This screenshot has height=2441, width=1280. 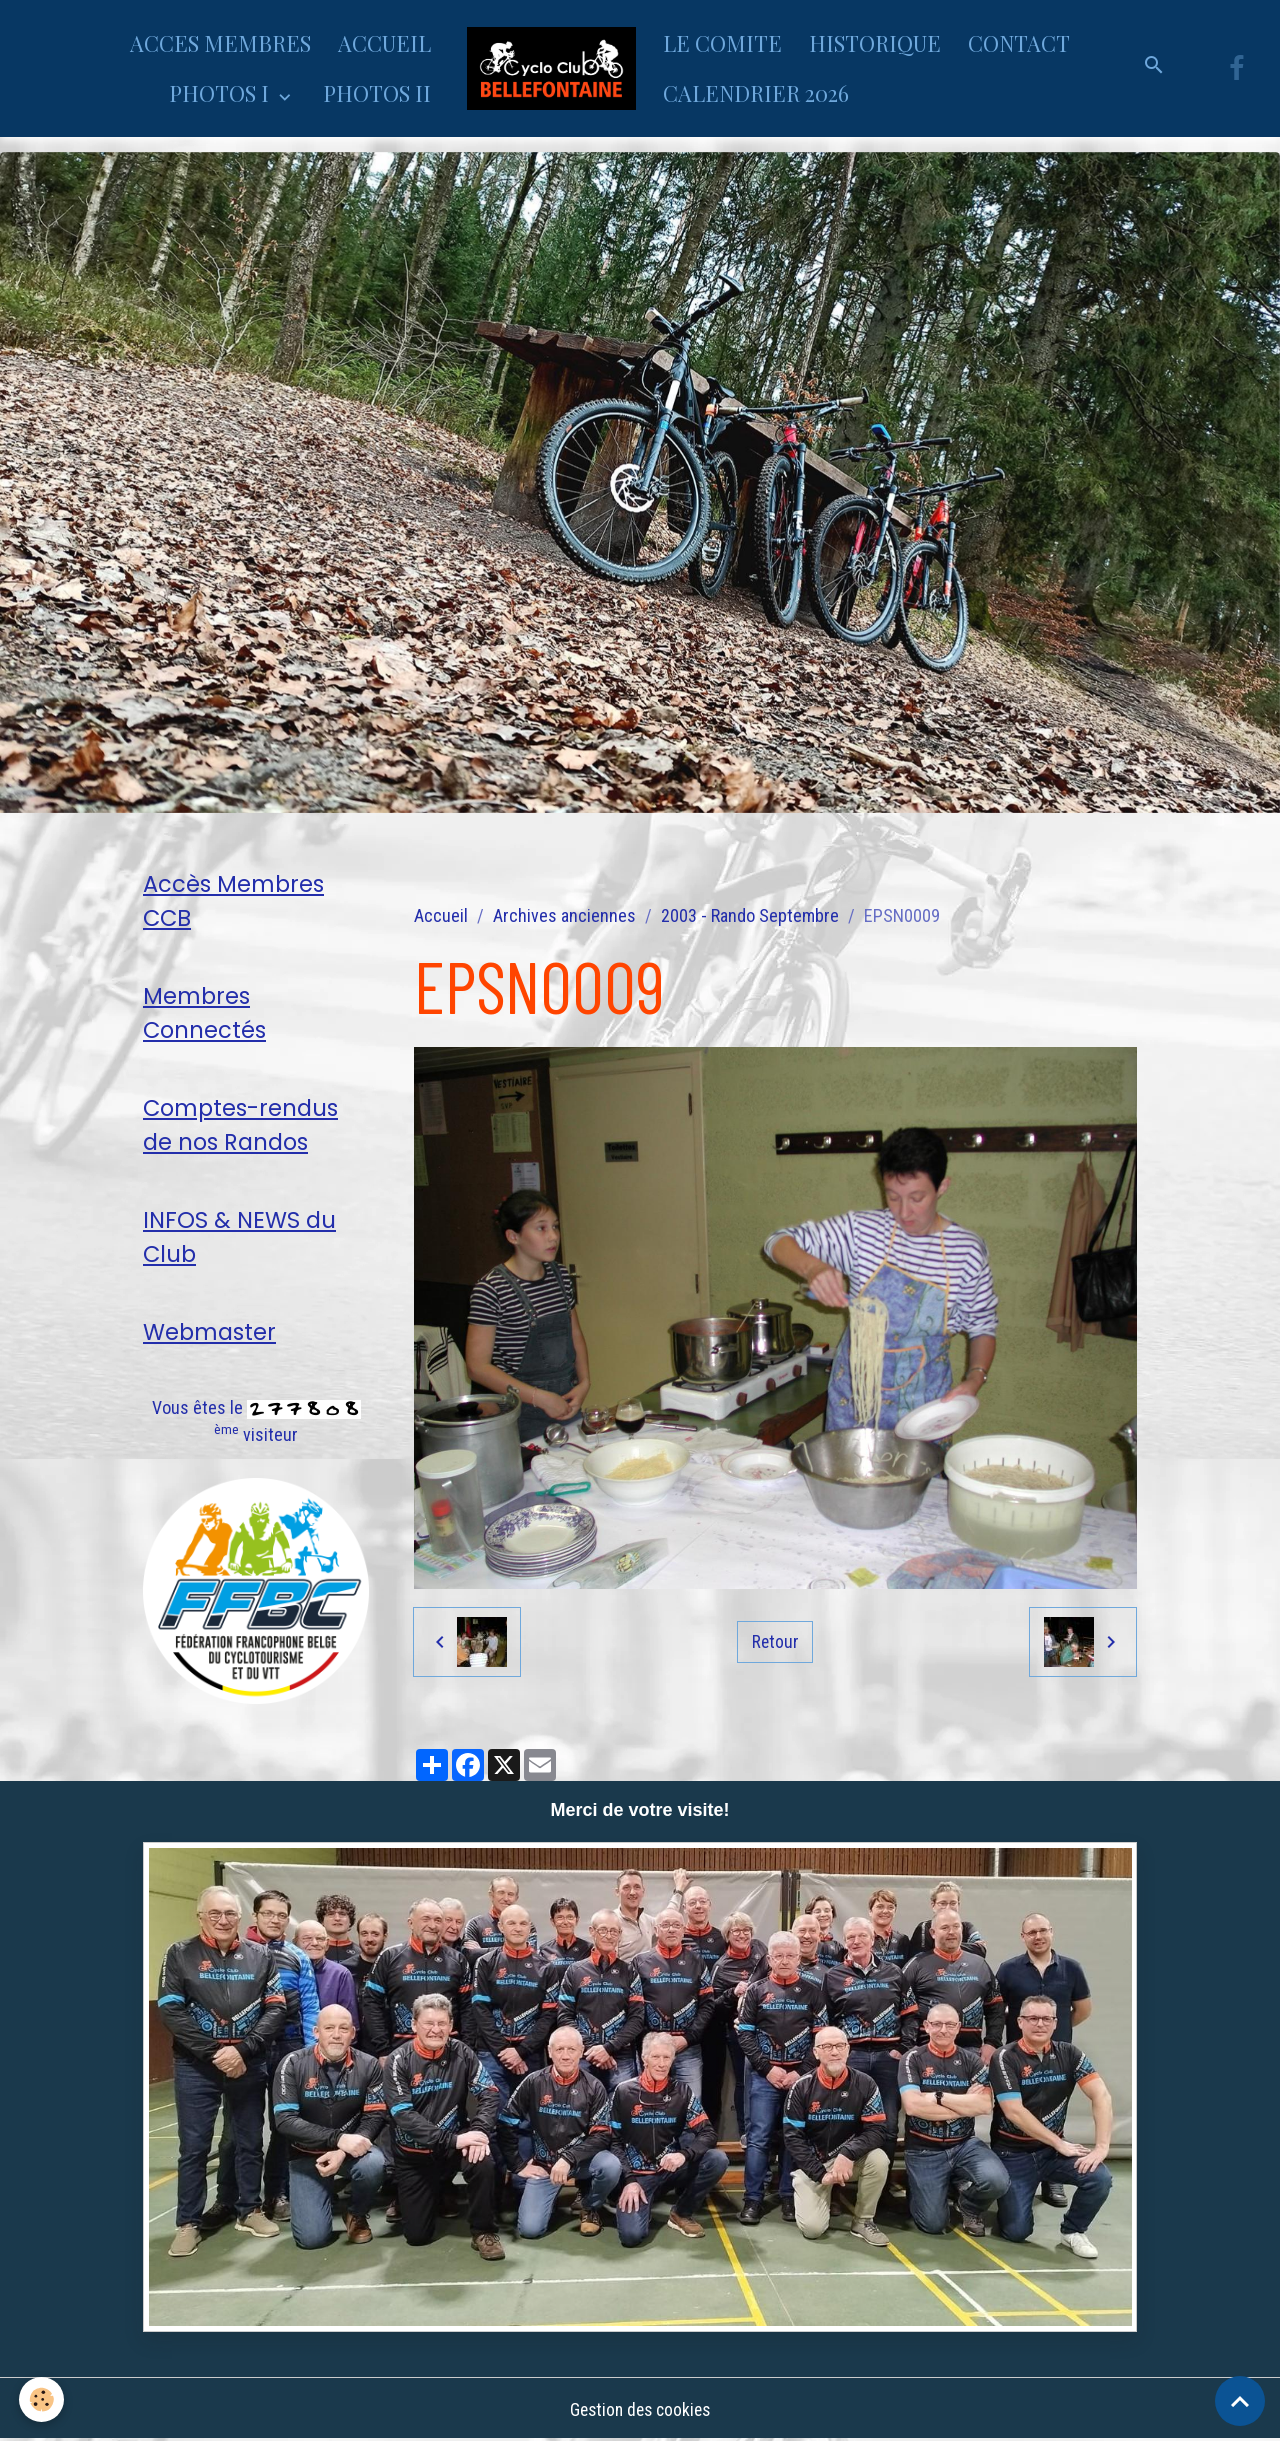 I want to click on [Scroll top], so click(x=1240, y=2401).